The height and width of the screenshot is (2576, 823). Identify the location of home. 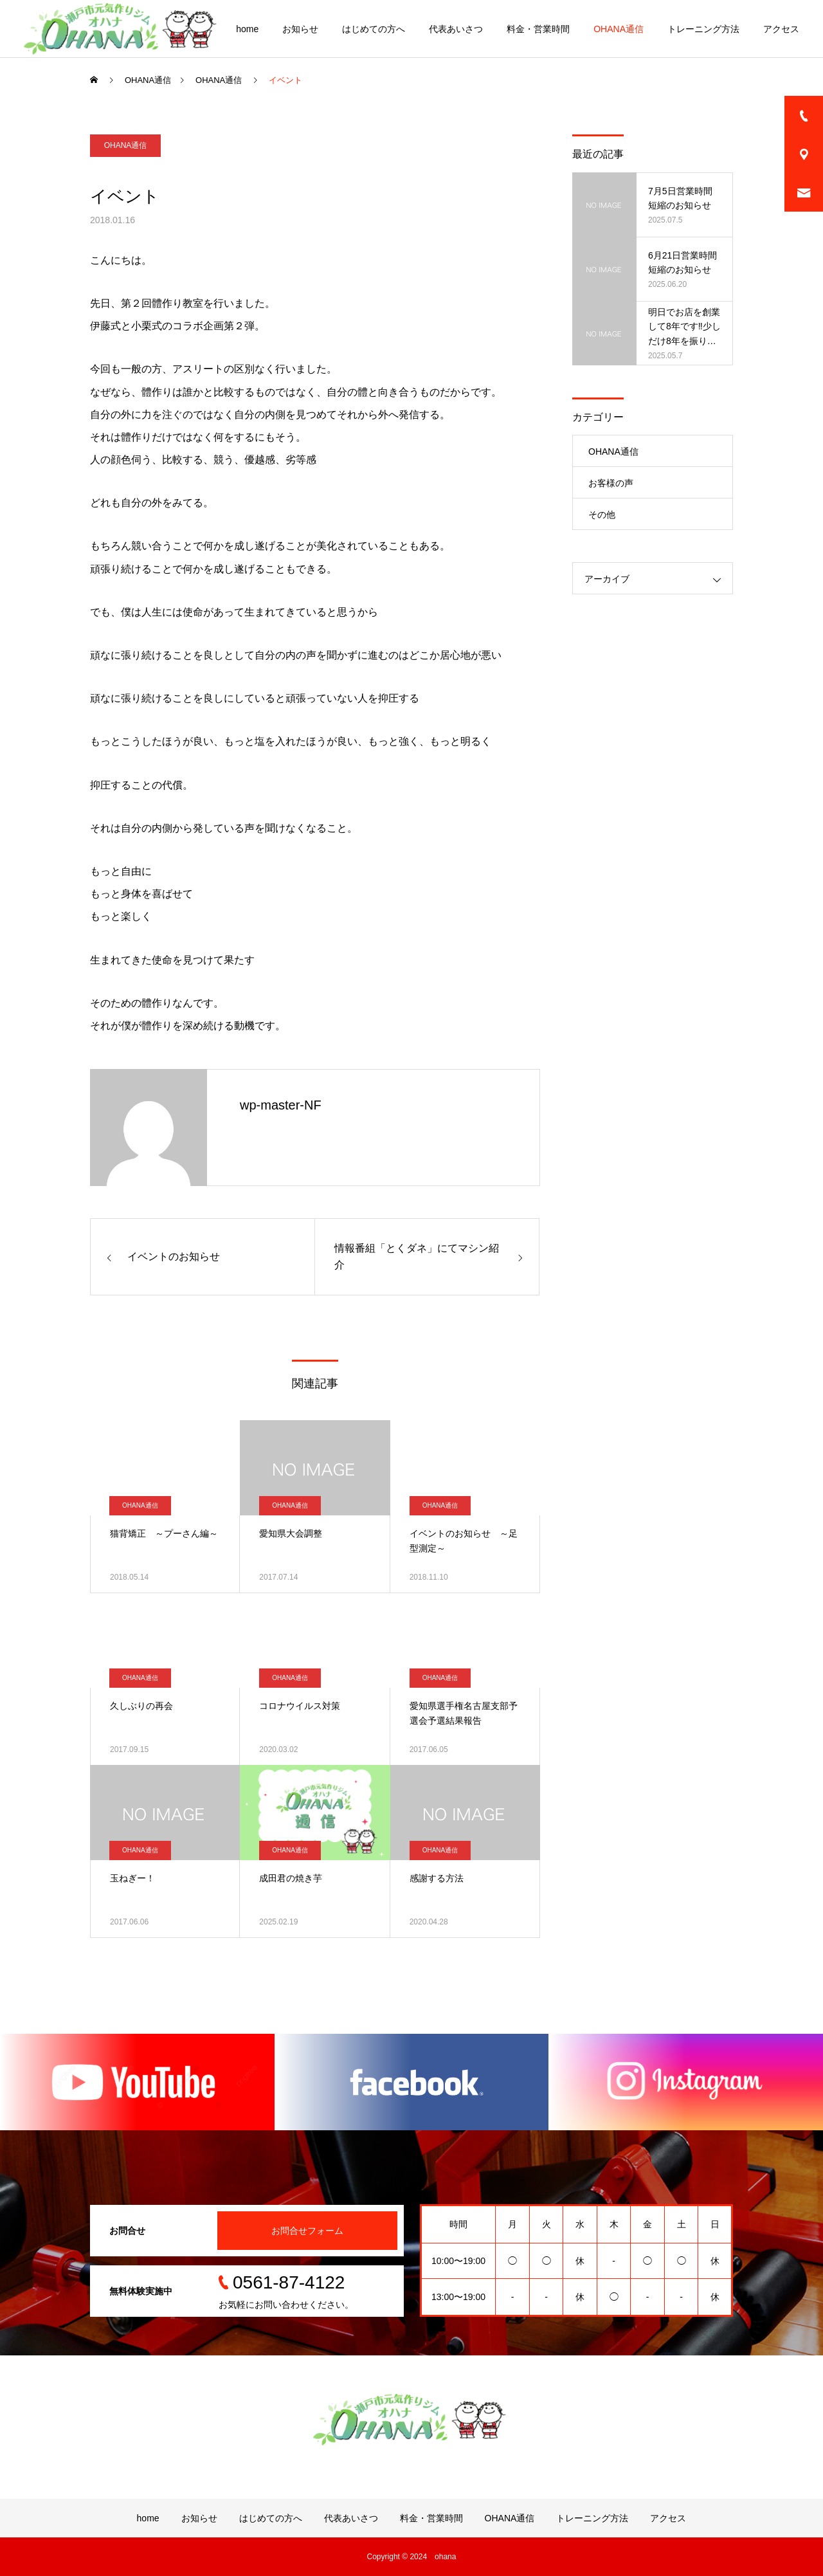
(247, 29).